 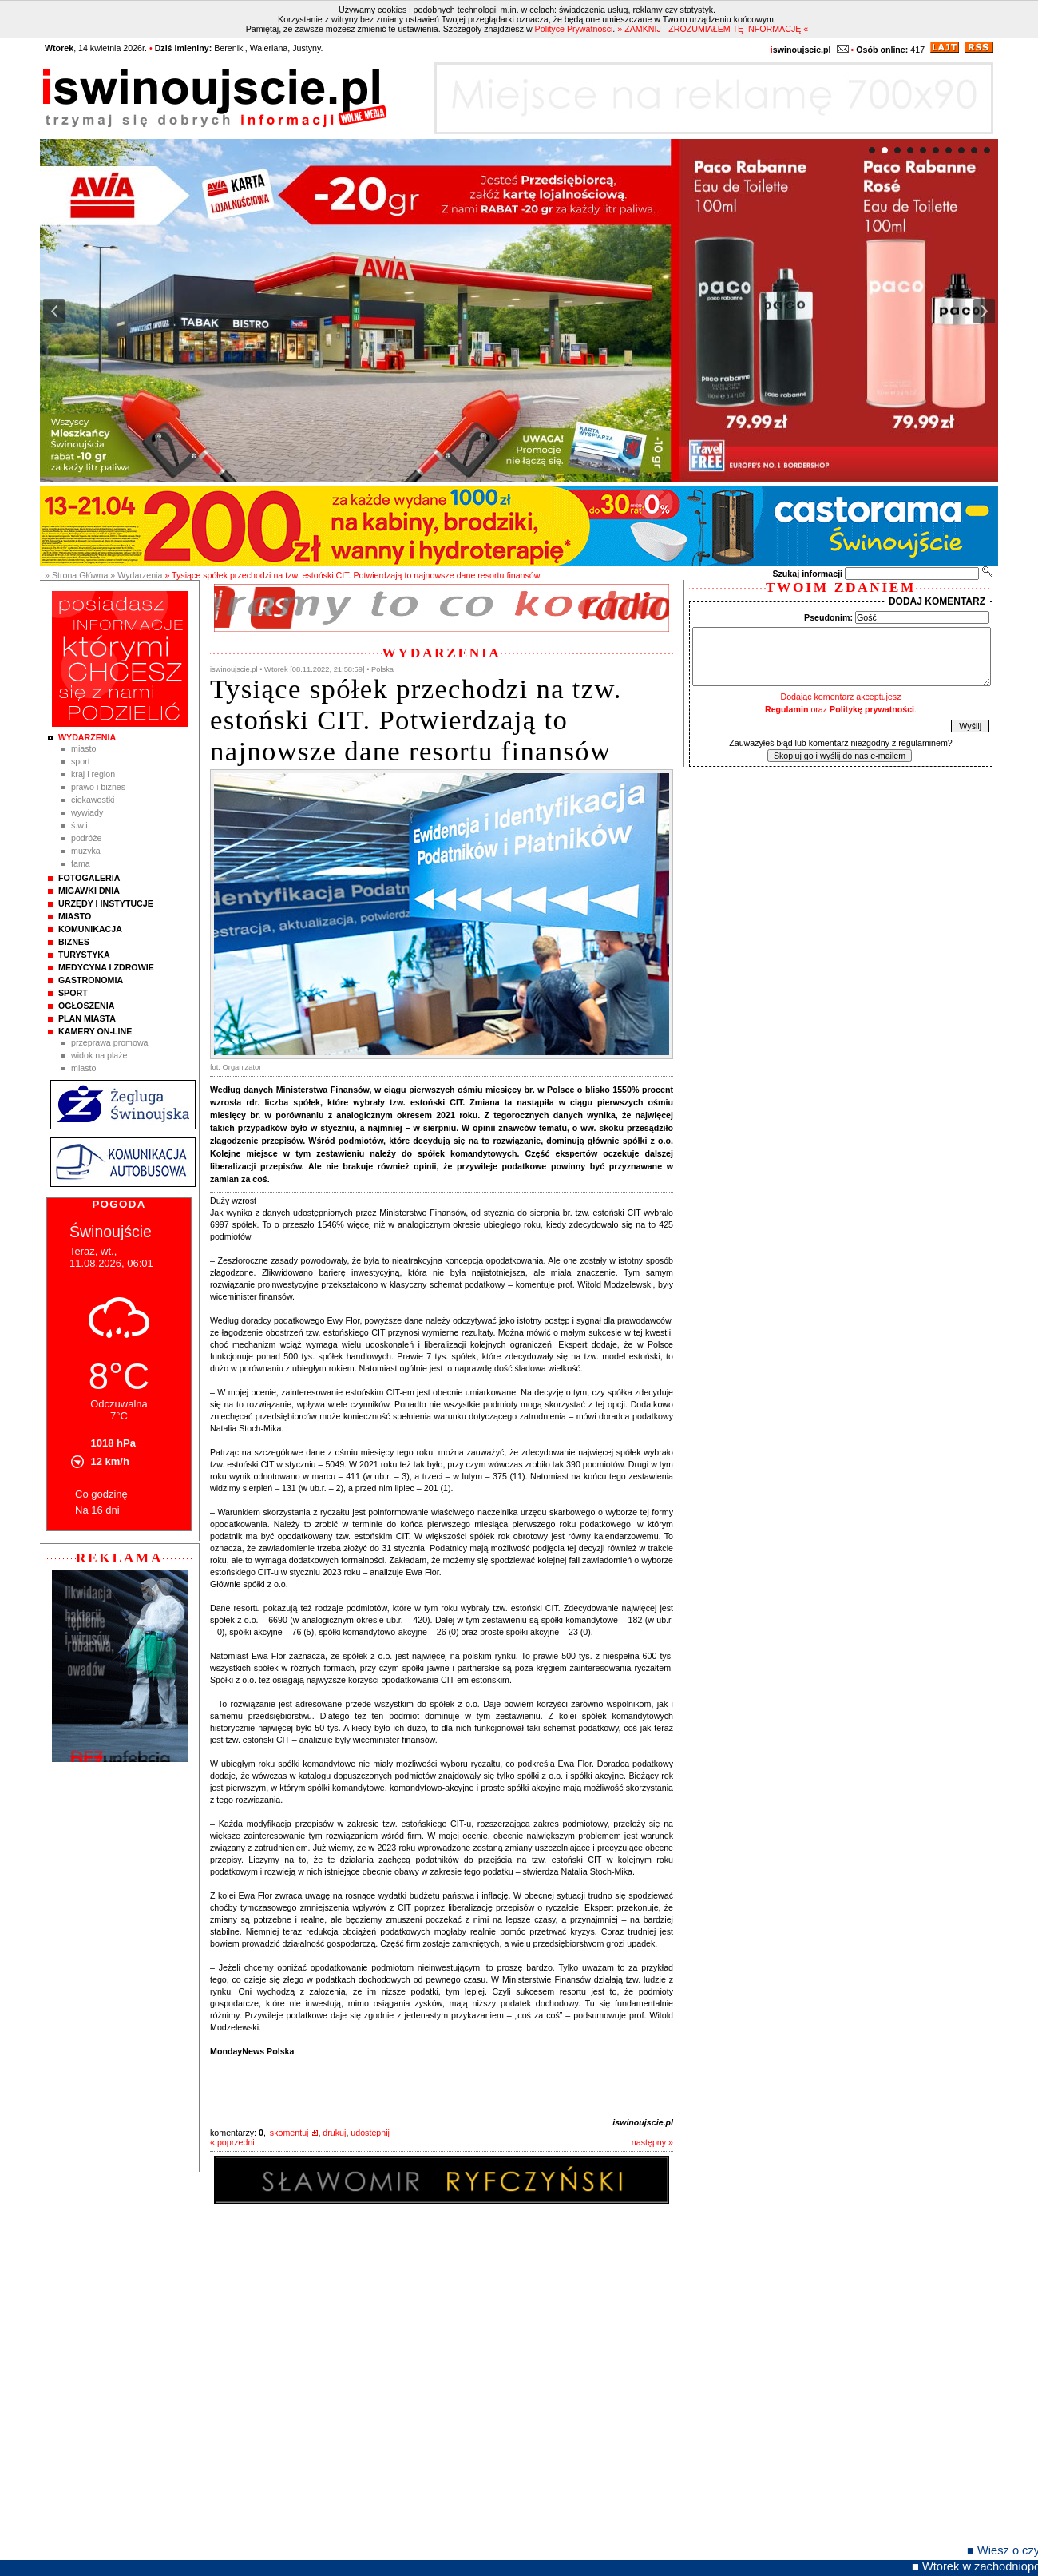 I want to click on Ś.W.I., so click(x=80, y=825).